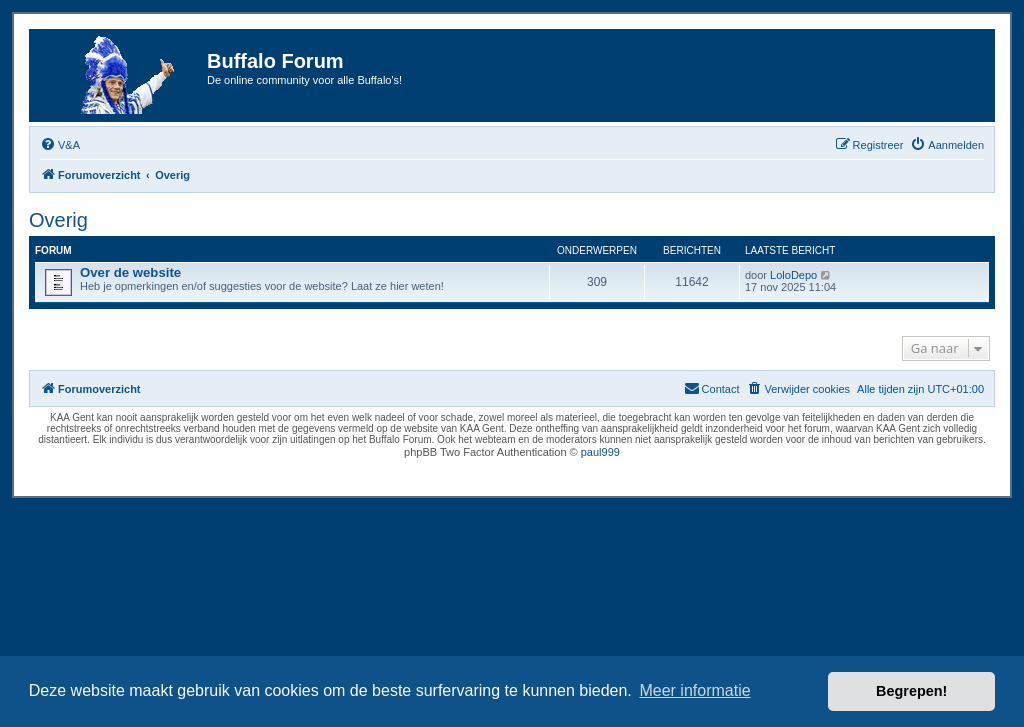 The height and width of the screenshot is (727, 1024). What do you see at coordinates (694, 690) in the screenshot?
I see `Meer informatie [button]` at bounding box center [694, 690].